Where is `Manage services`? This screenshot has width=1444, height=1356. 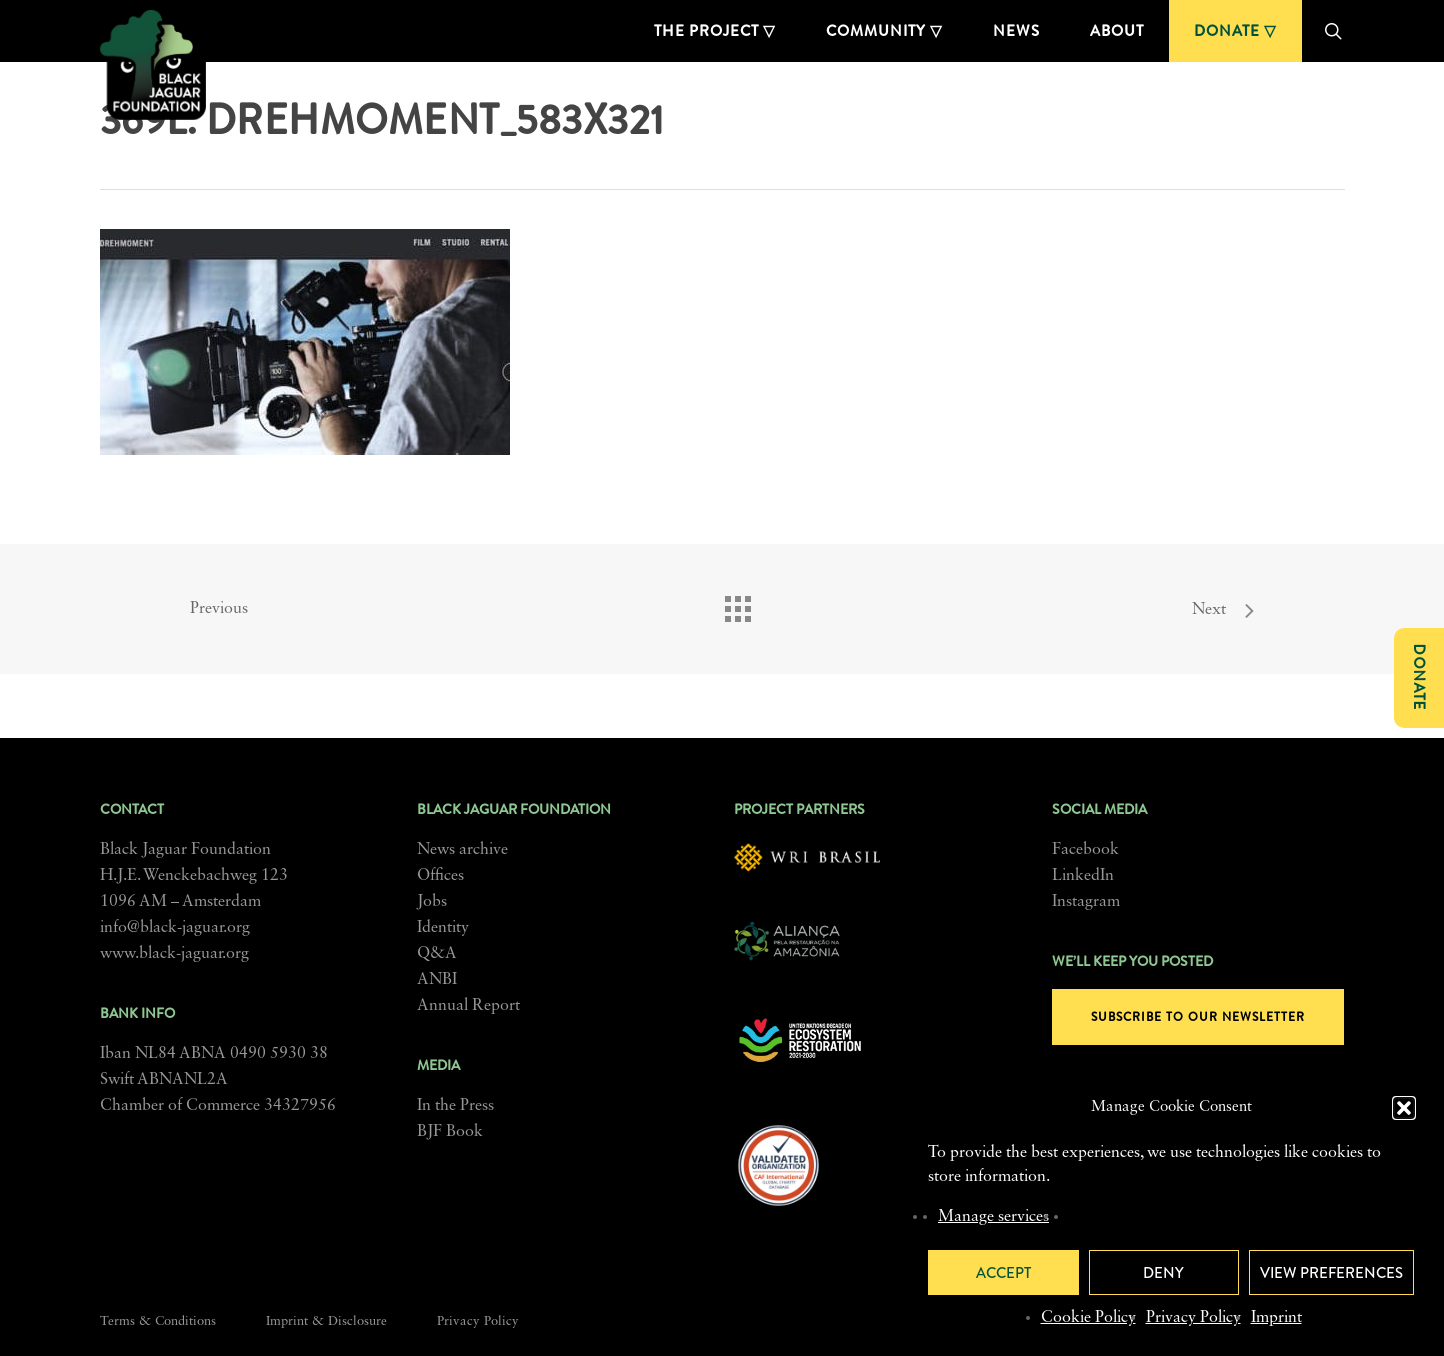
Manage services is located at coordinates (993, 1217).